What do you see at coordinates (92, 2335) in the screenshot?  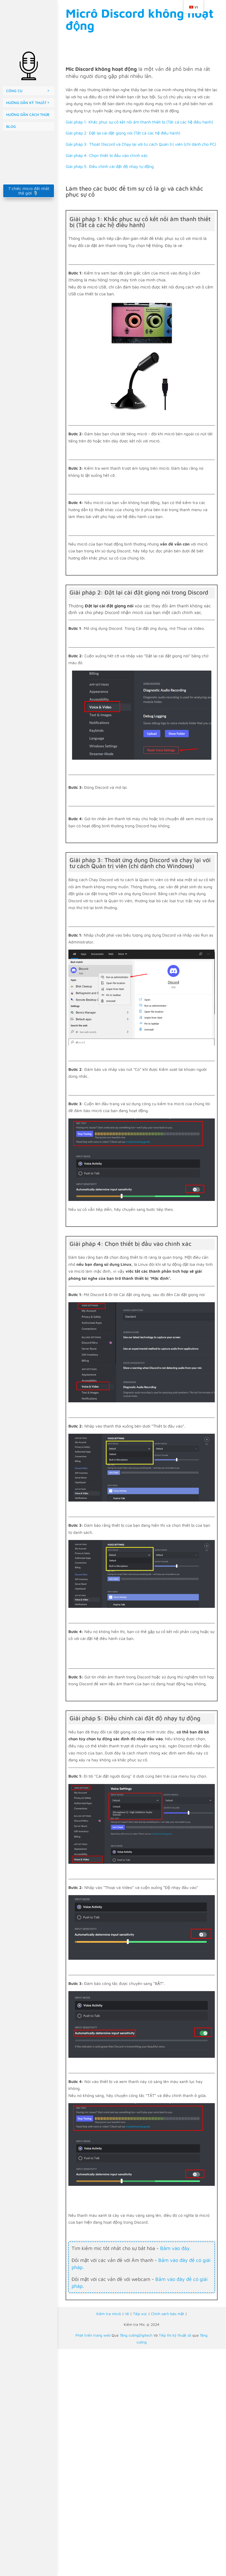 I see `Phát triển trang web` at bounding box center [92, 2335].